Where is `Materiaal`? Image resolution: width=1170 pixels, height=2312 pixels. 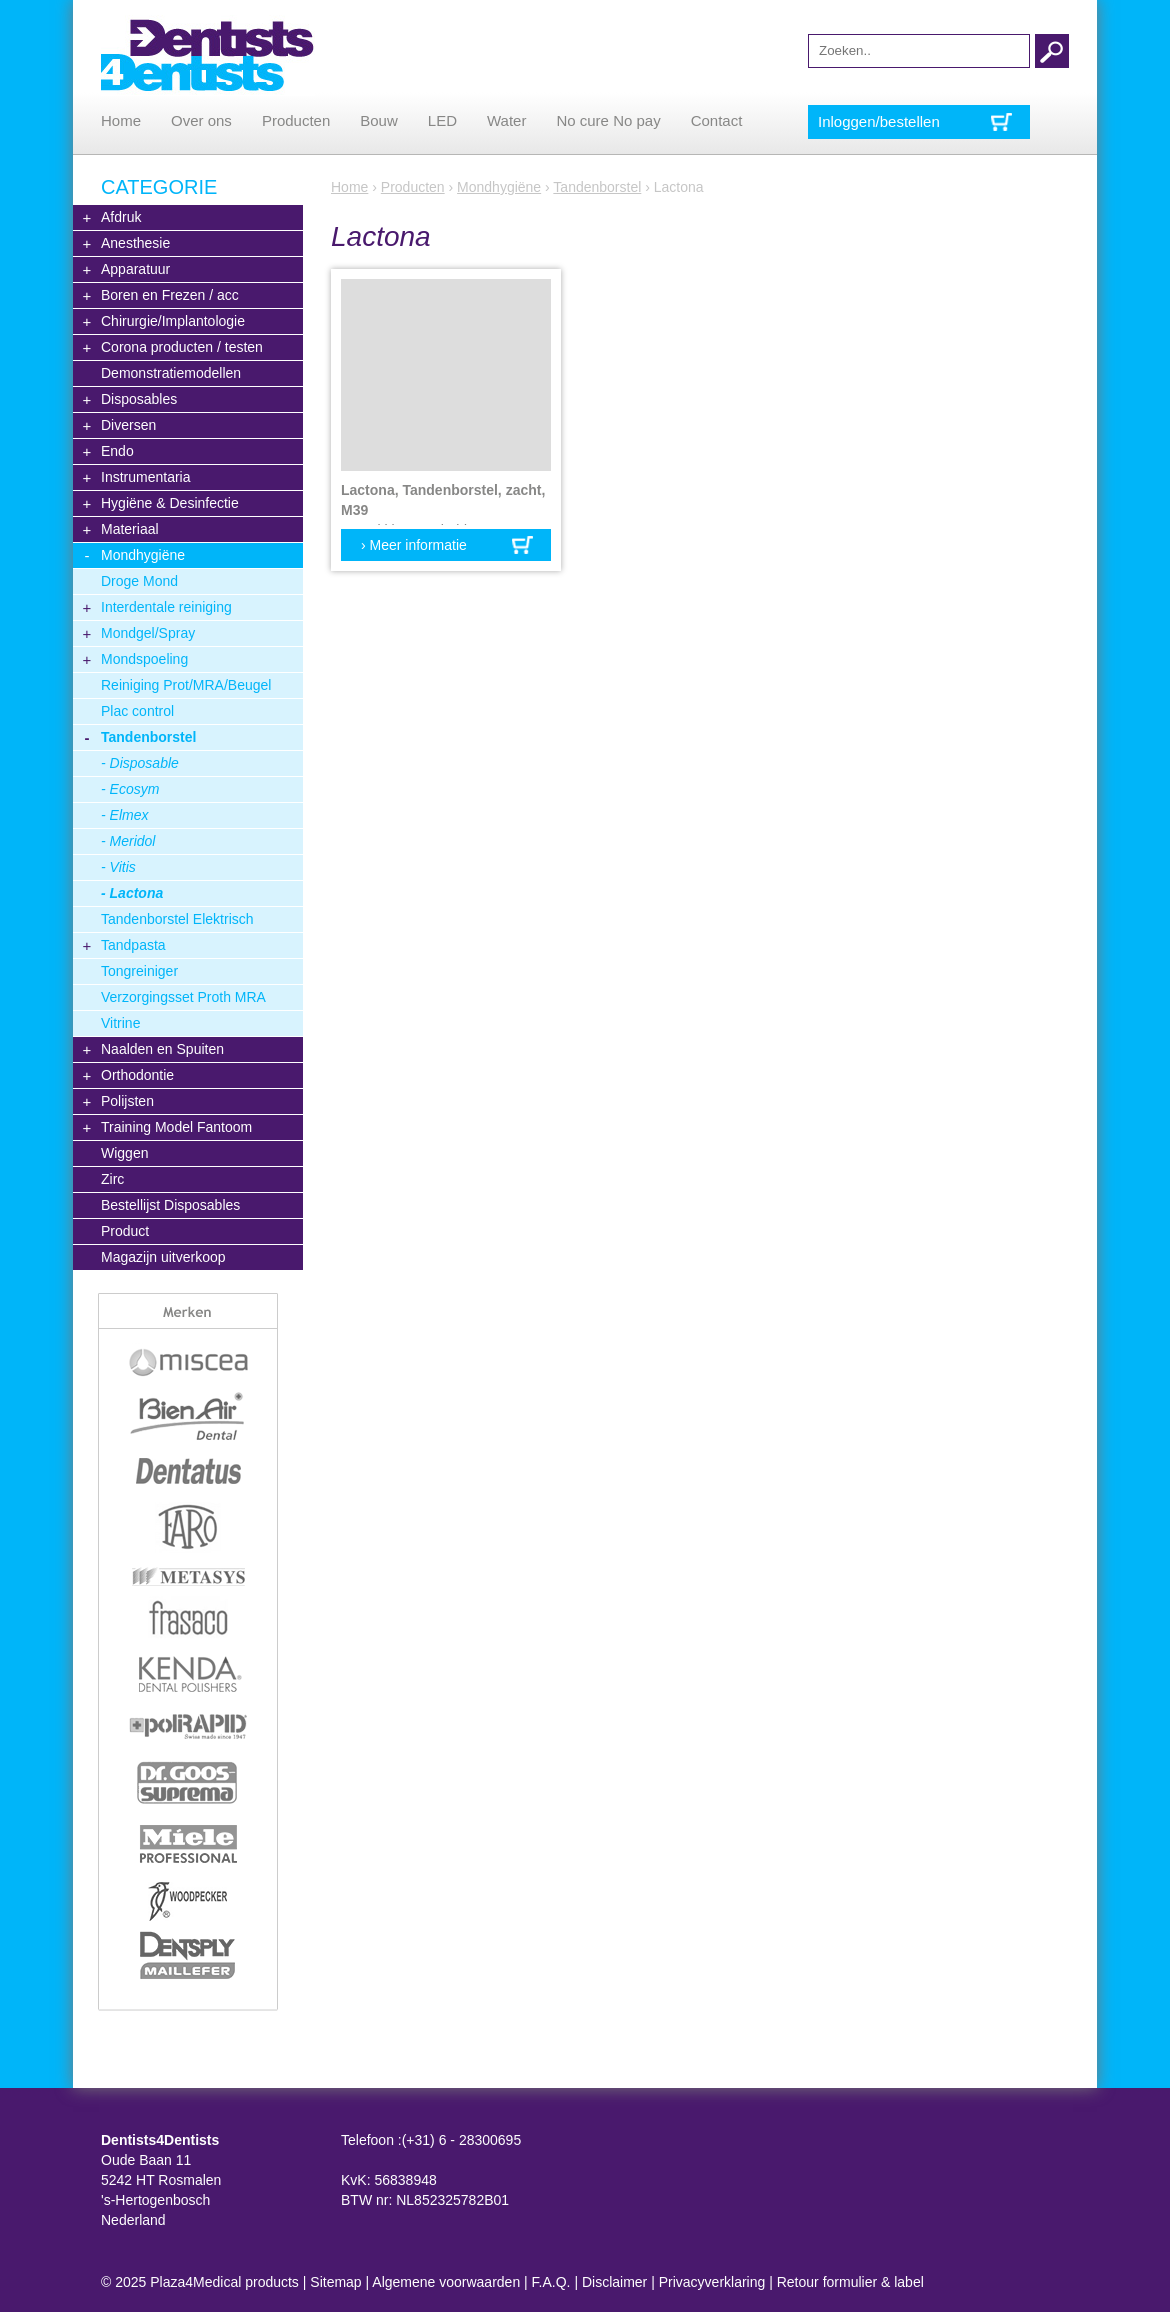
Materiaal is located at coordinates (130, 529).